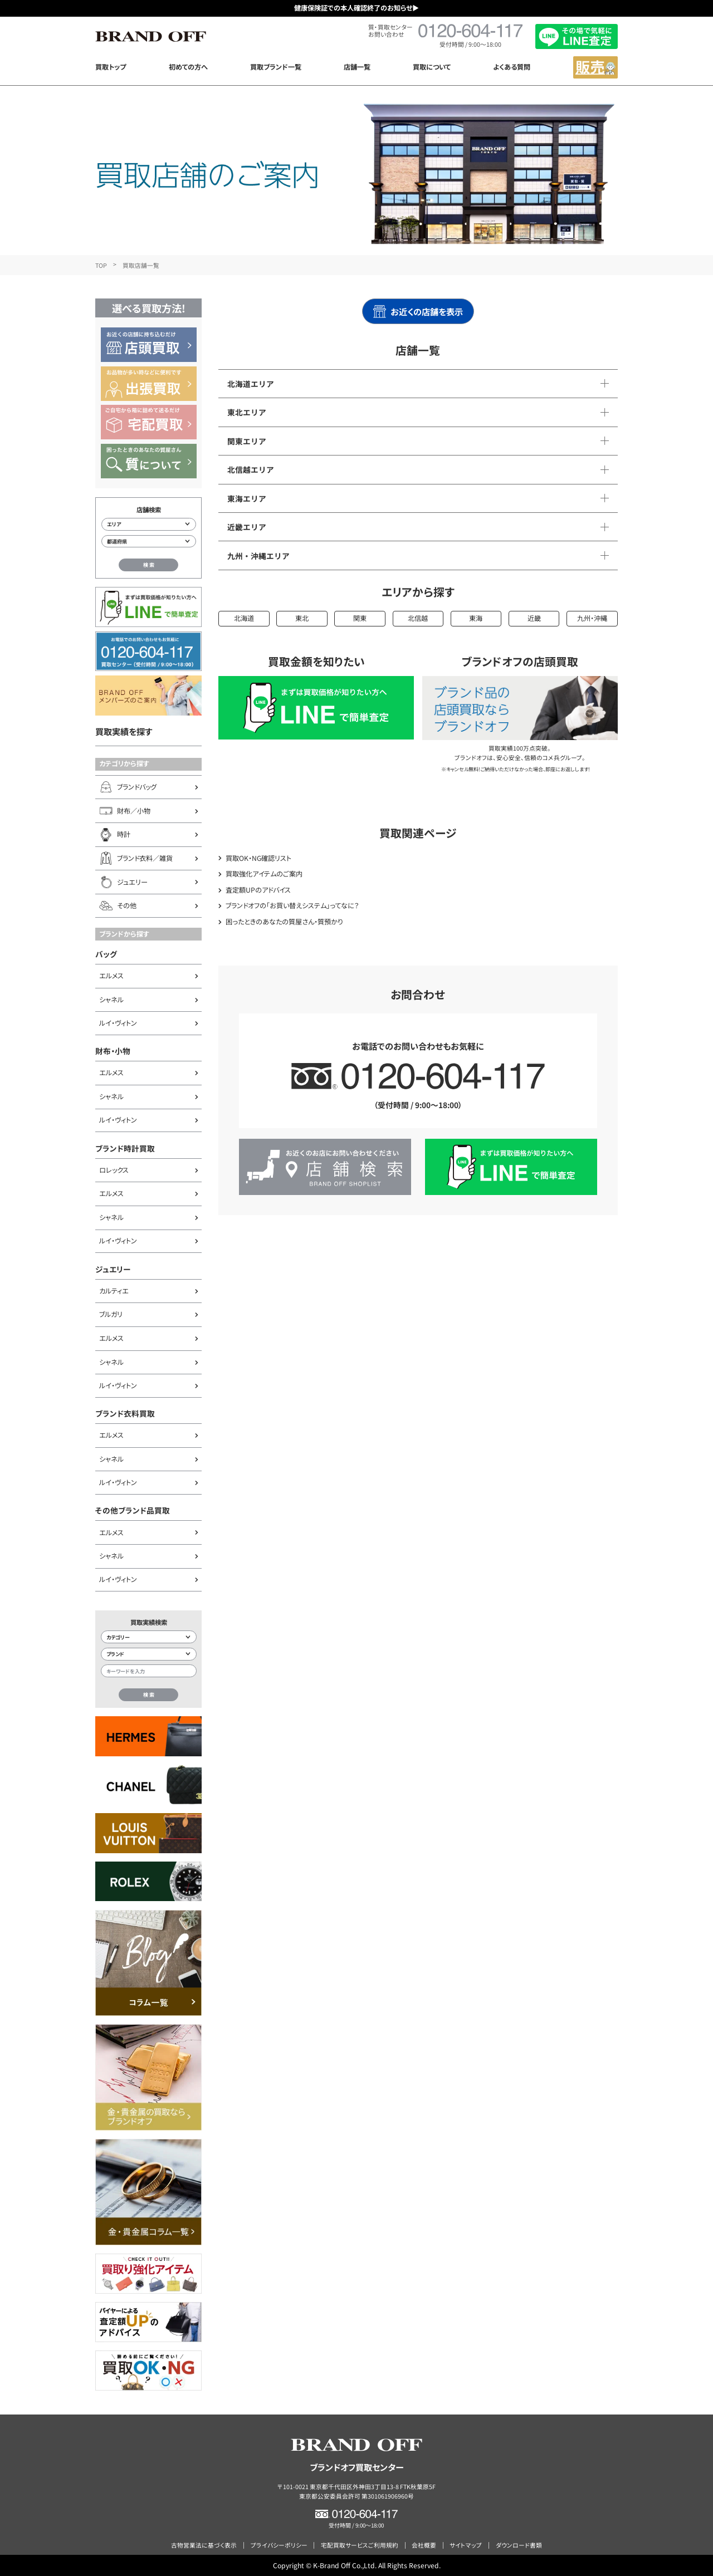 The height and width of the screenshot is (2576, 713). I want to click on サイトマップ, so click(466, 2545).